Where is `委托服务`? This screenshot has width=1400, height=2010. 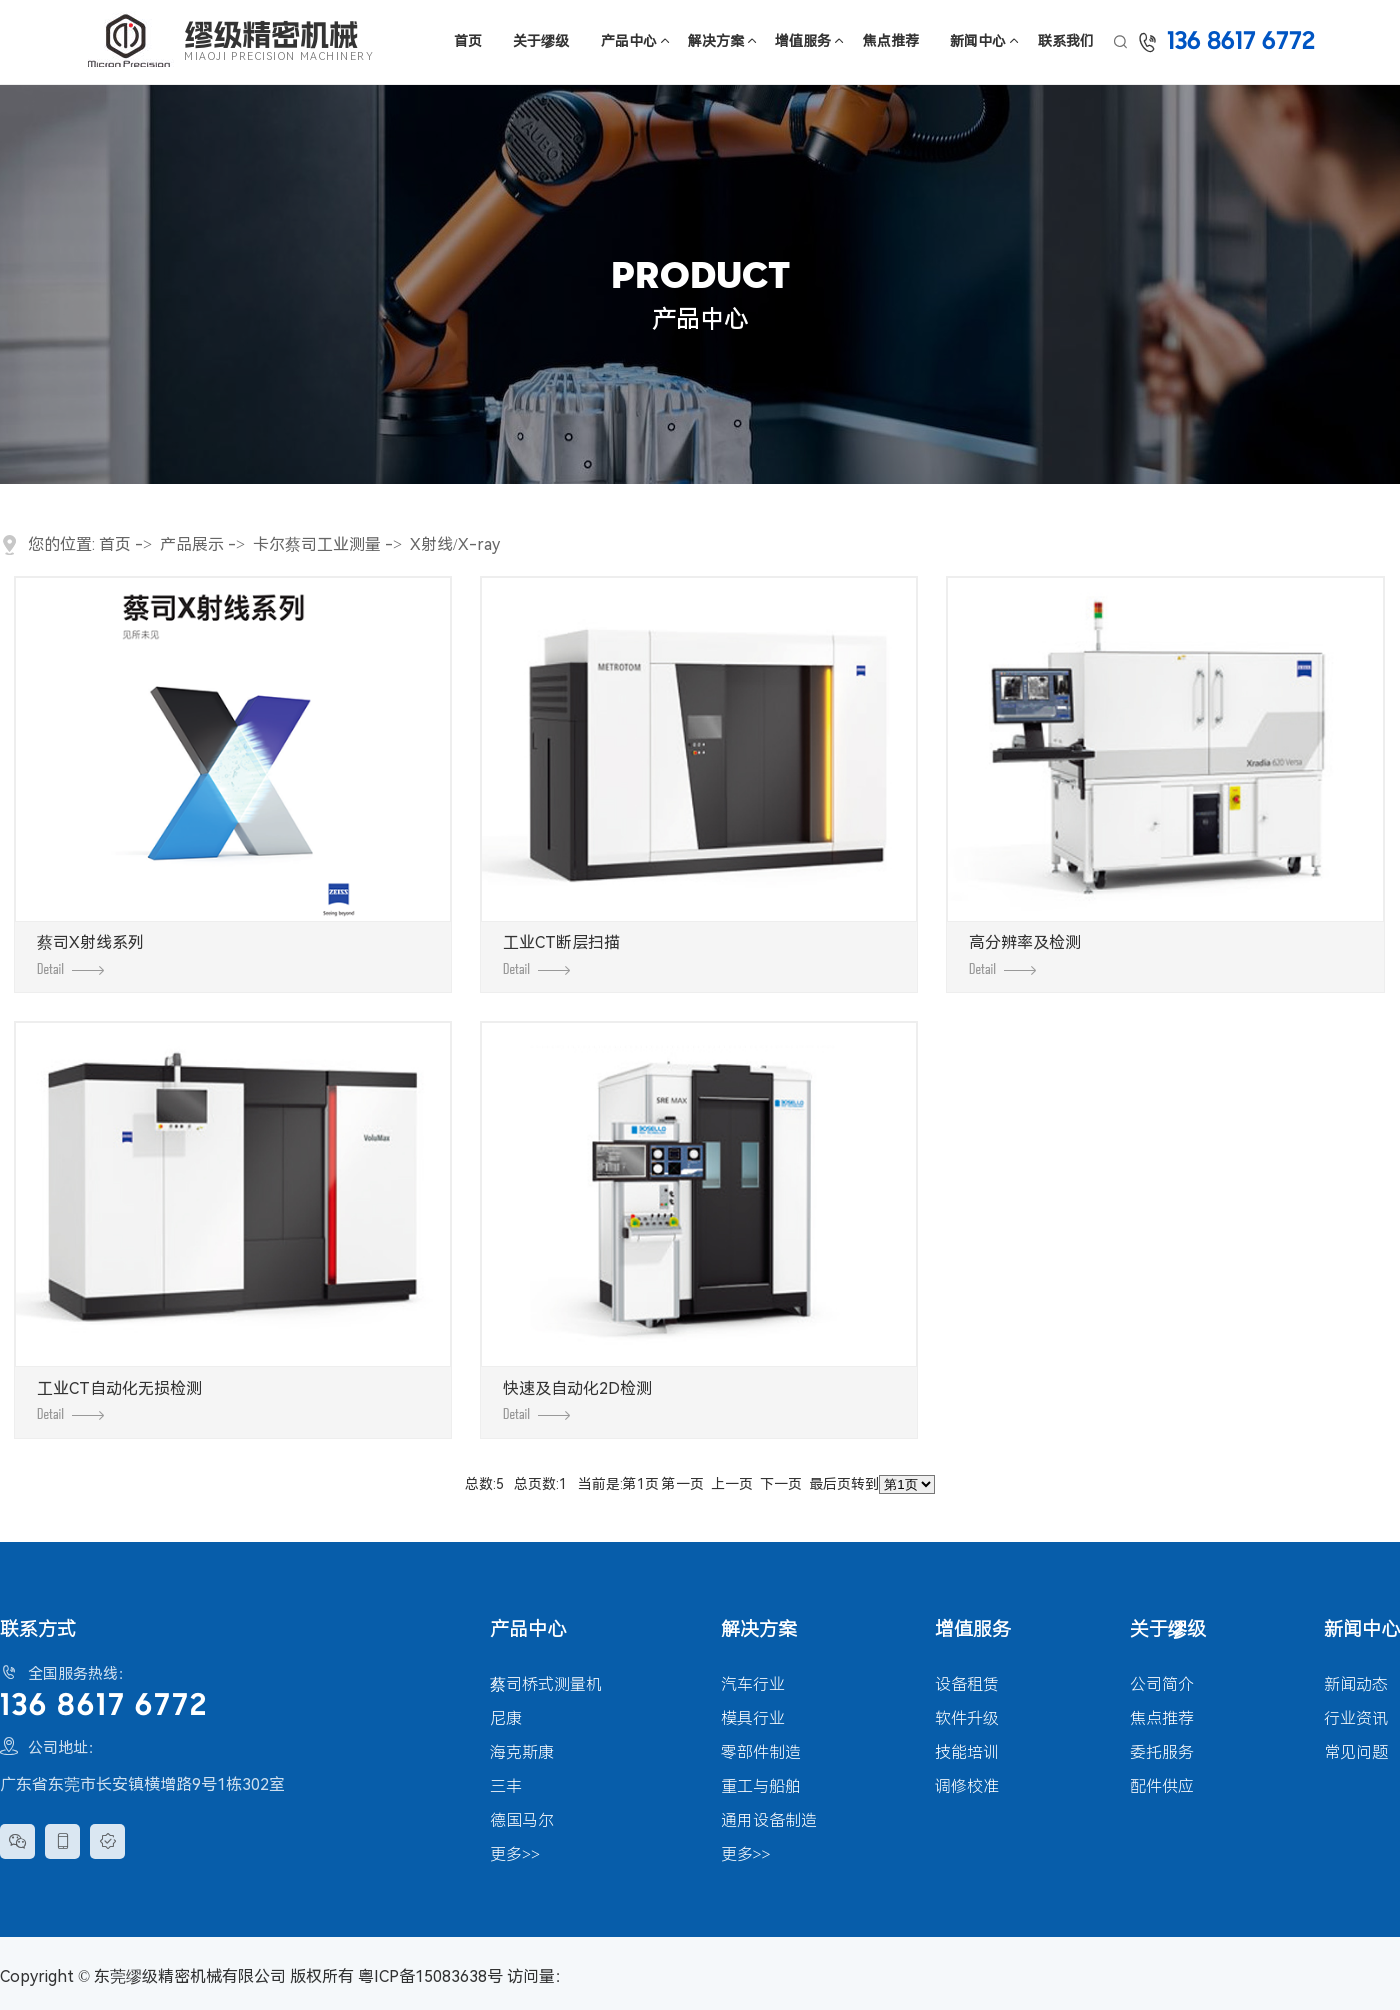 委托服务 is located at coordinates (1162, 1752).